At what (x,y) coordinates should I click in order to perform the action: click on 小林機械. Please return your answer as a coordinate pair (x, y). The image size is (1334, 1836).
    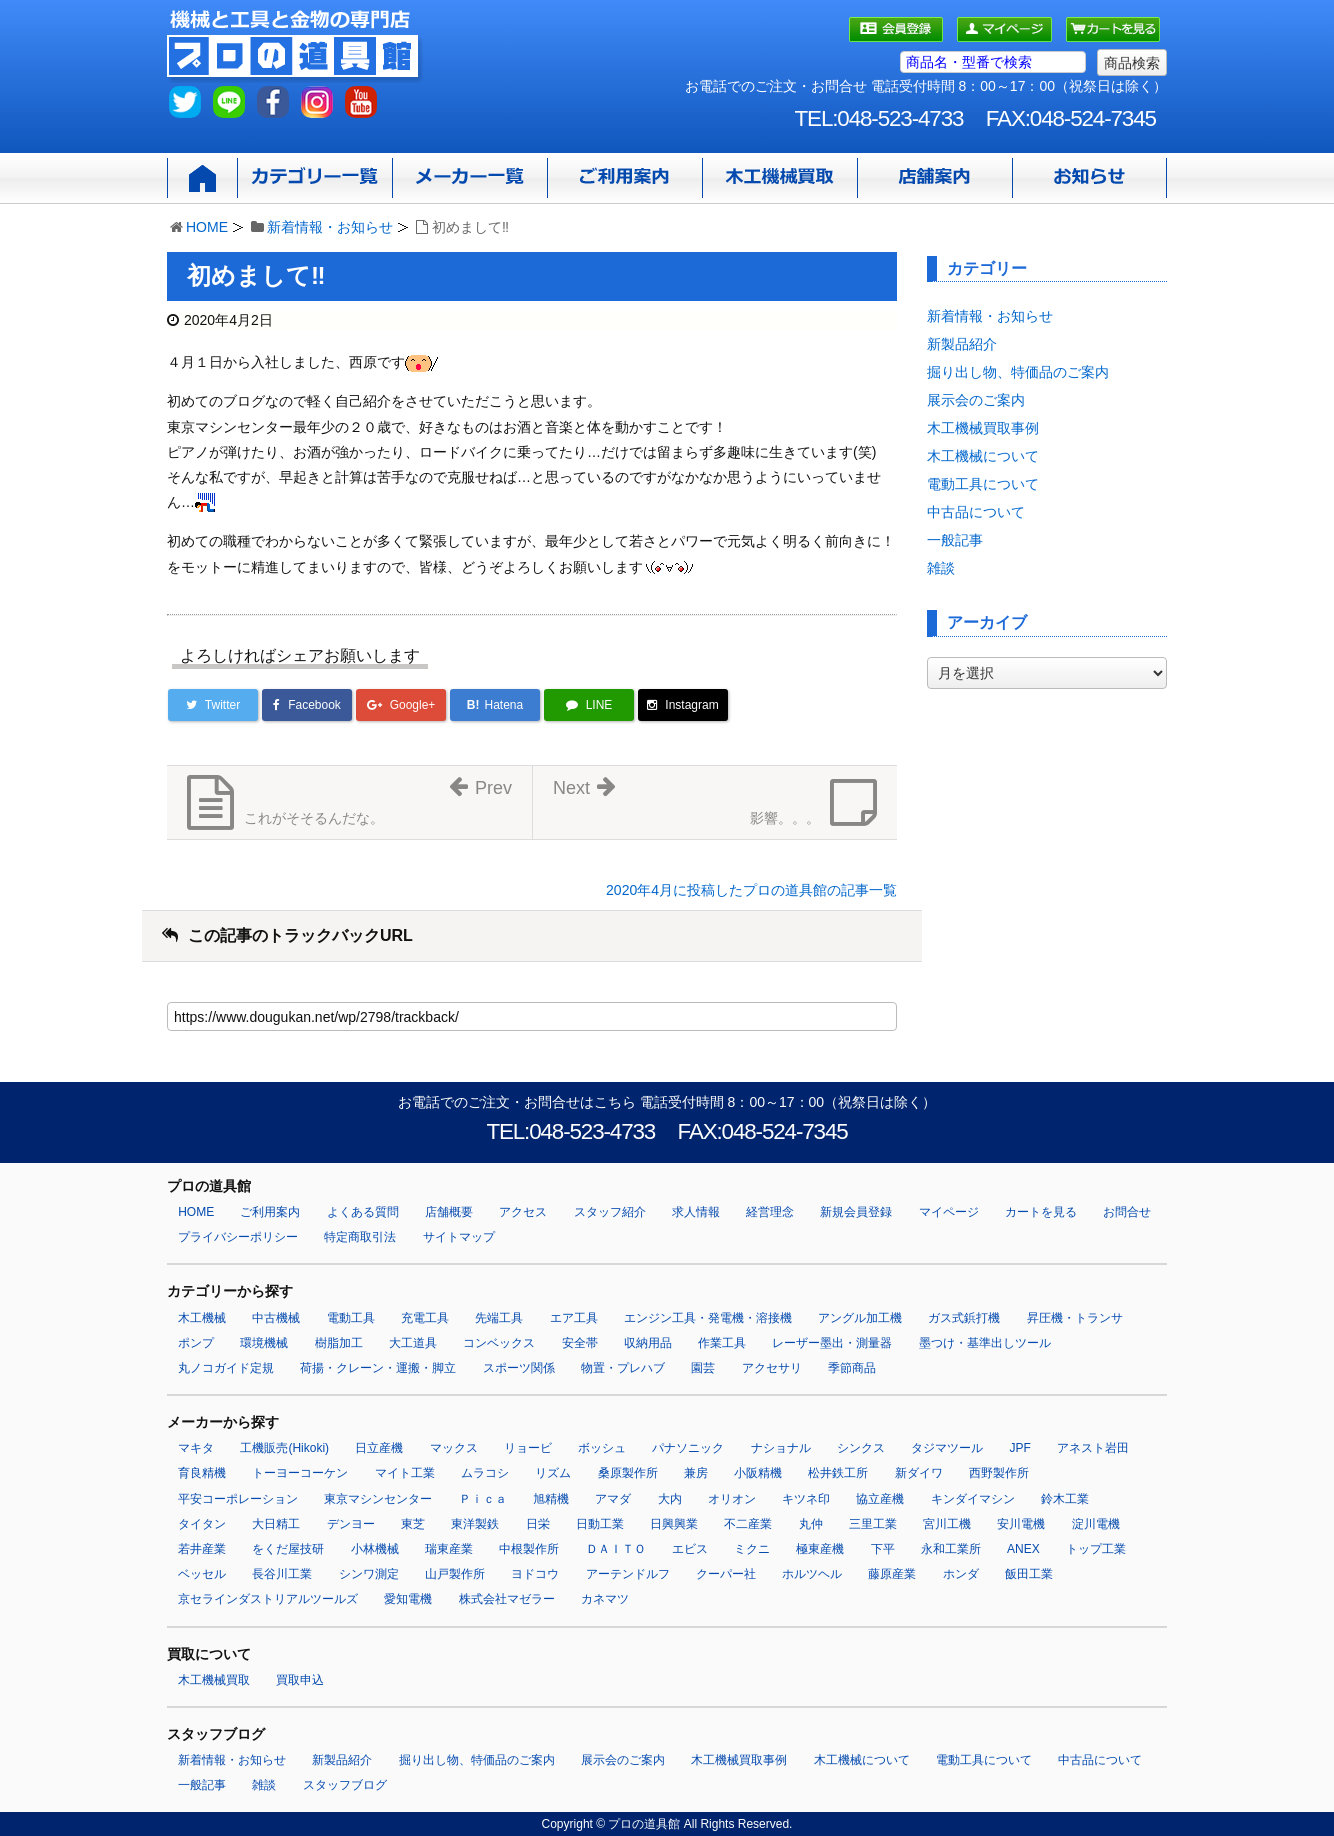
    Looking at the image, I should click on (375, 1549).